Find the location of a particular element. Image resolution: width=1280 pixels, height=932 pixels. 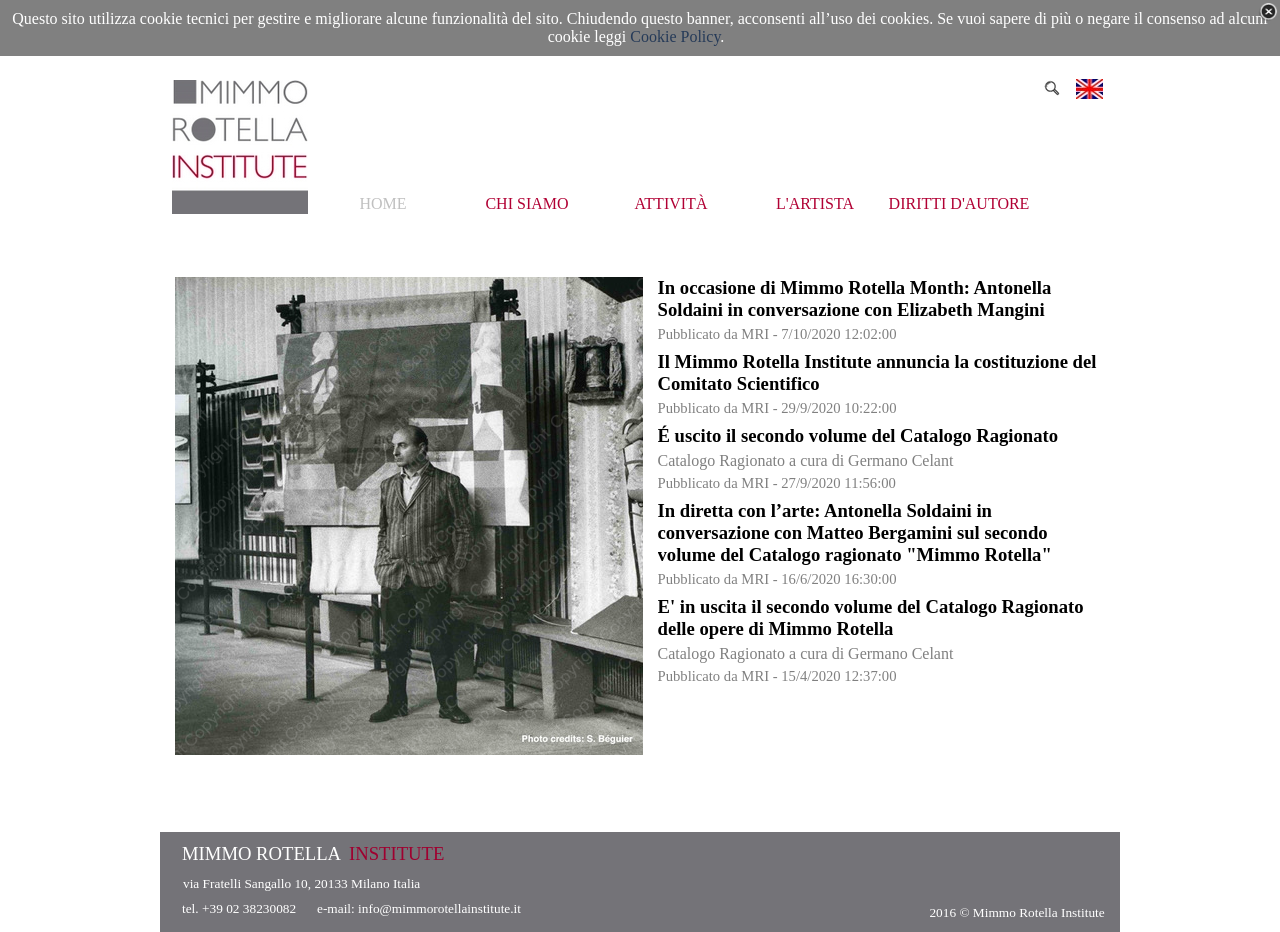

E' in uscita il secondo volume del Catalogo Ragionato delle opere di Mimmo Rotella is located at coordinates (871, 617).